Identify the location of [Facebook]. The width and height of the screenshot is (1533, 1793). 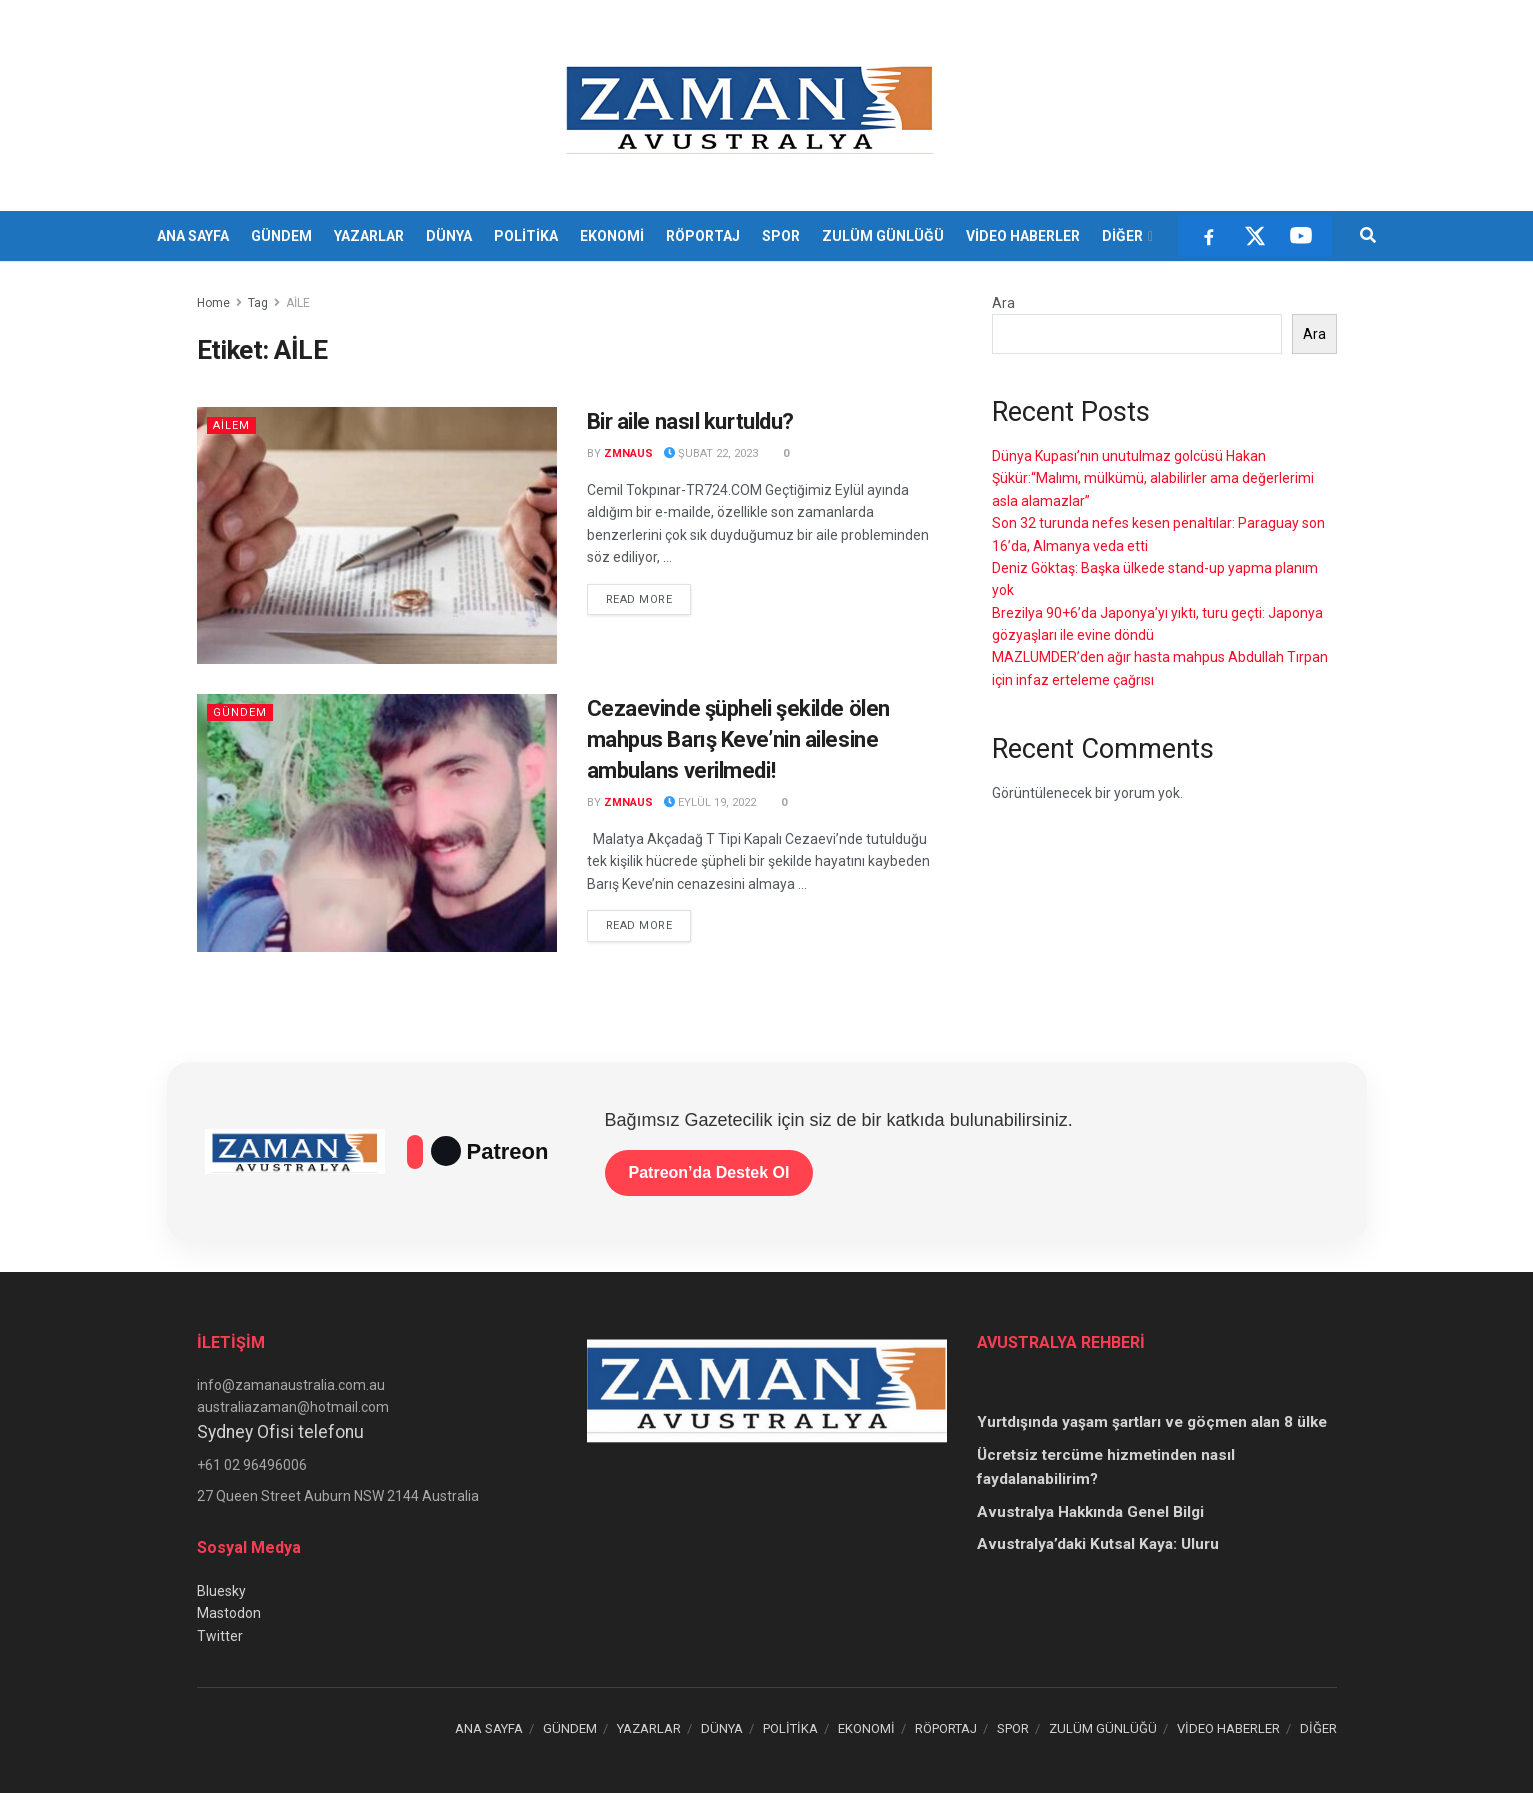
(1209, 236).